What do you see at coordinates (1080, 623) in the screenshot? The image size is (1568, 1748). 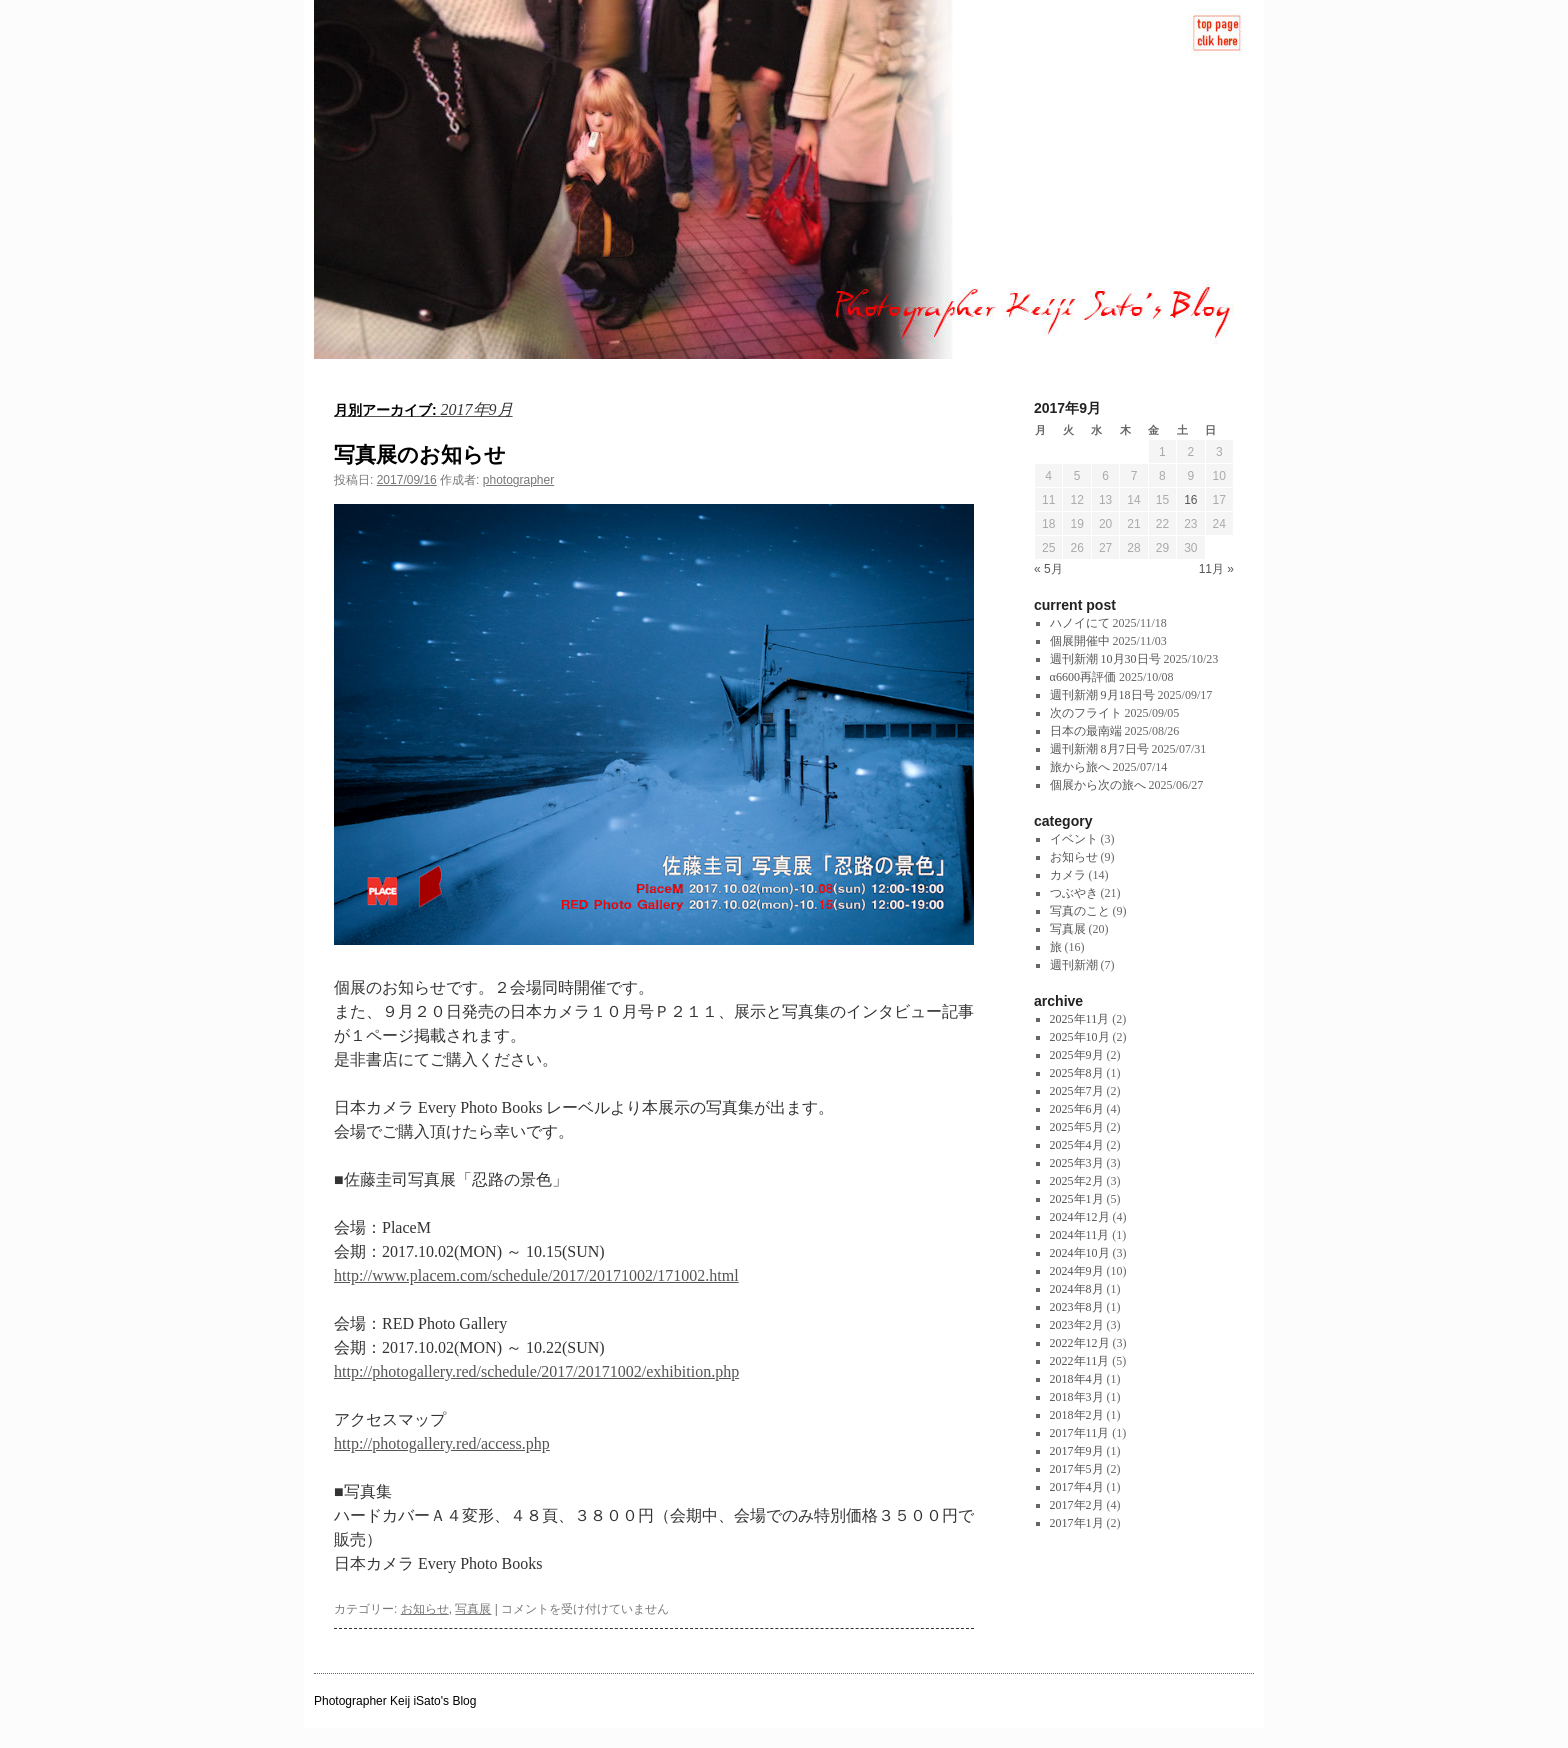 I see `ハノイにて` at bounding box center [1080, 623].